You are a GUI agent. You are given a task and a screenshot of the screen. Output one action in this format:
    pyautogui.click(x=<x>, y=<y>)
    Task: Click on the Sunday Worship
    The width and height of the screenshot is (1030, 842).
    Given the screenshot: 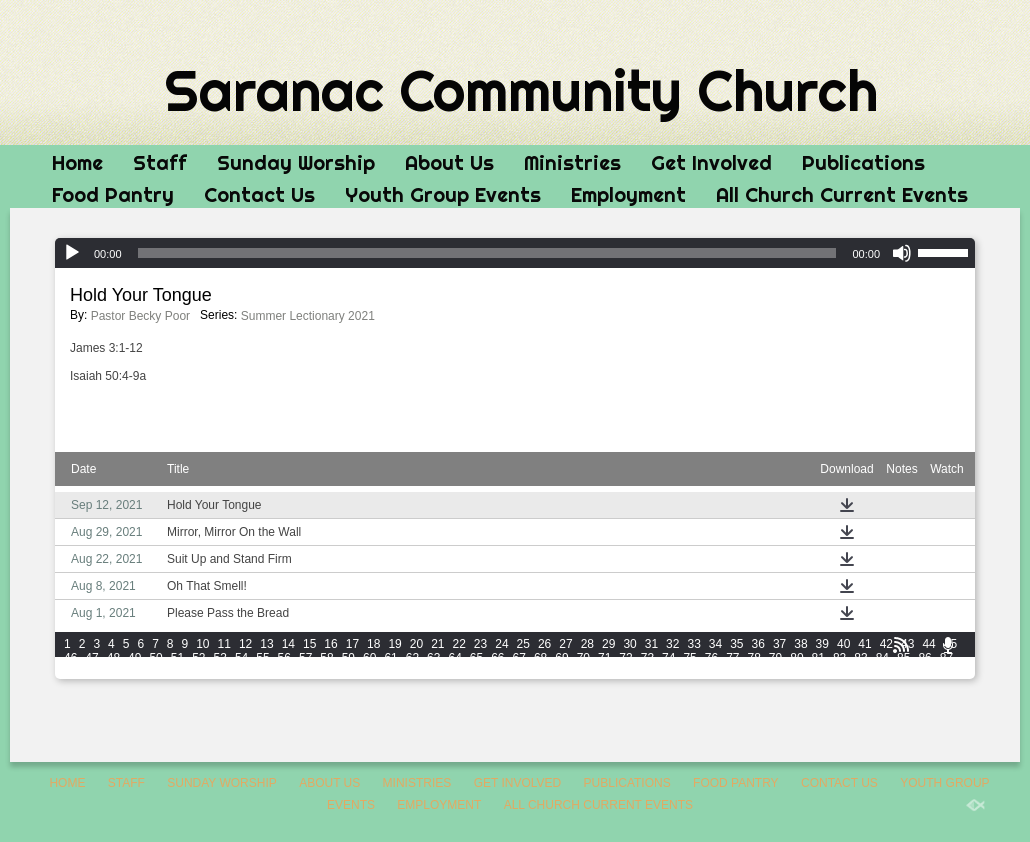 What is the action you would take?
    pyautogui.click(x=296, y=162)
    